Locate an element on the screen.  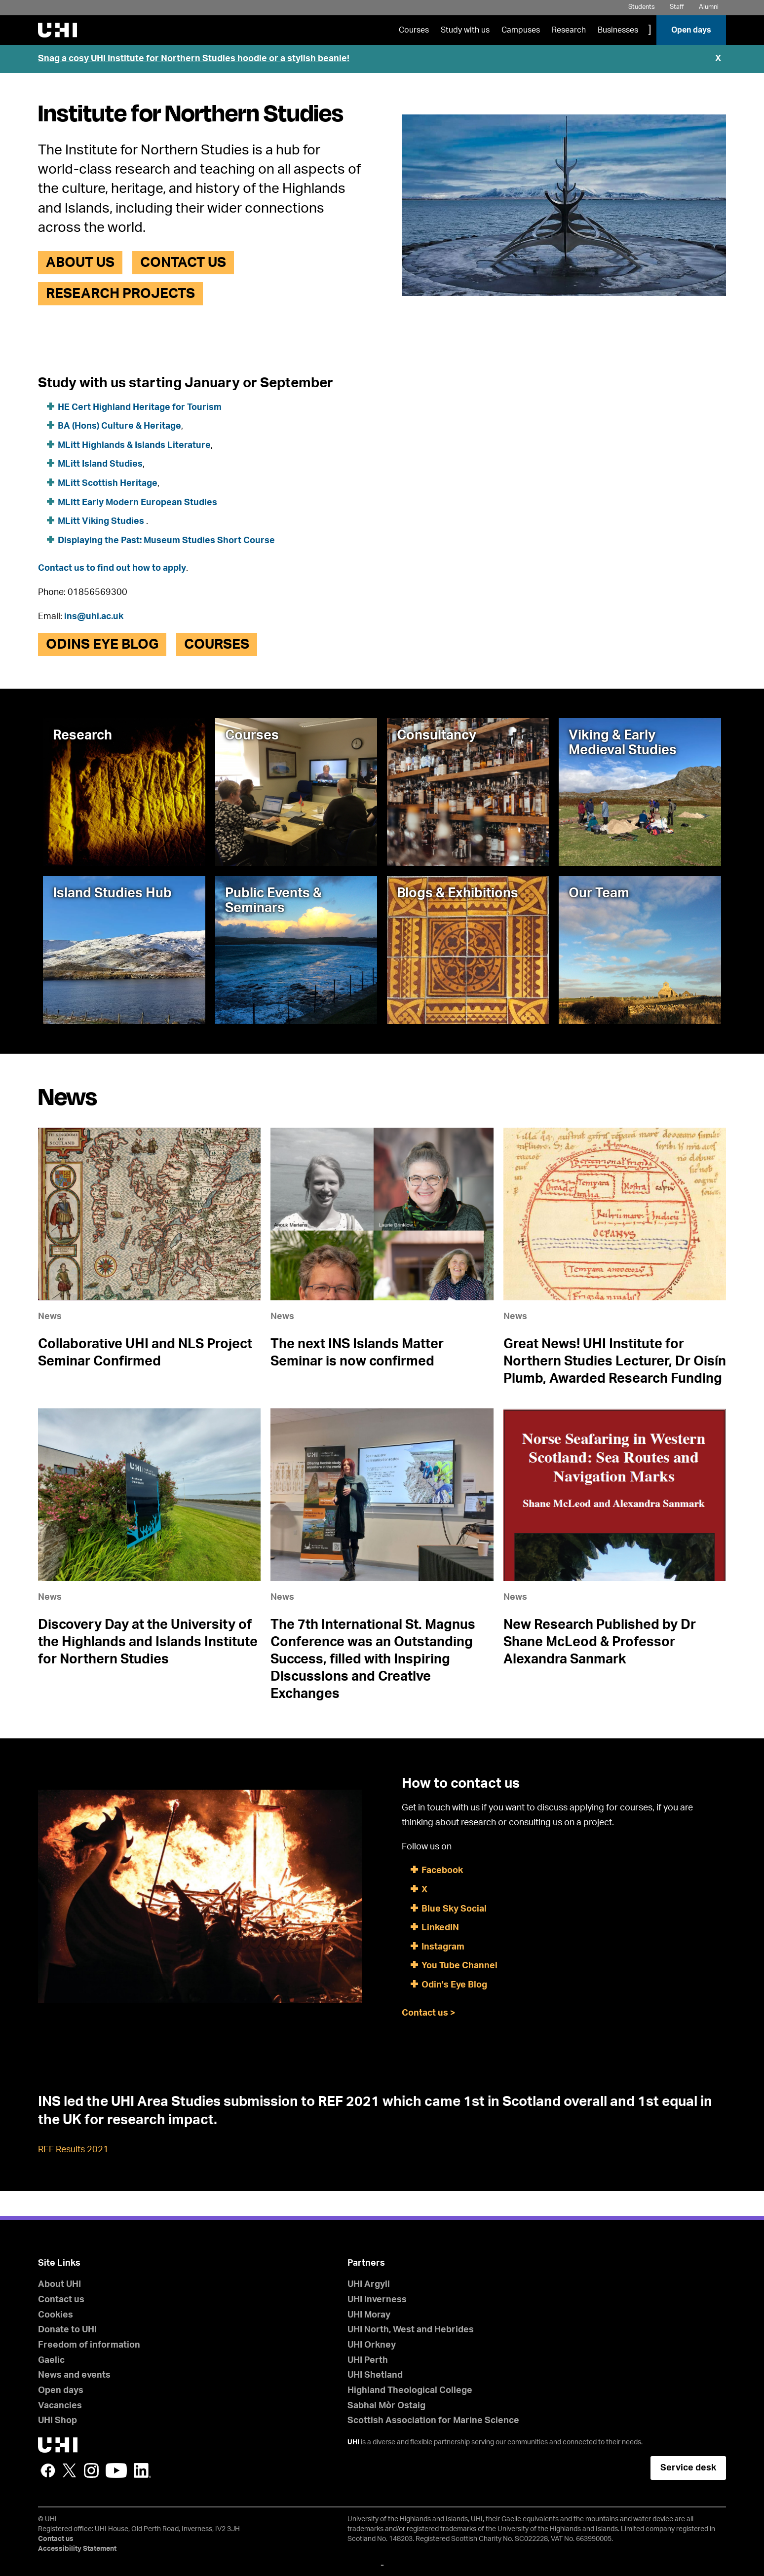
Research Projects is located at coordinates (120, 293).